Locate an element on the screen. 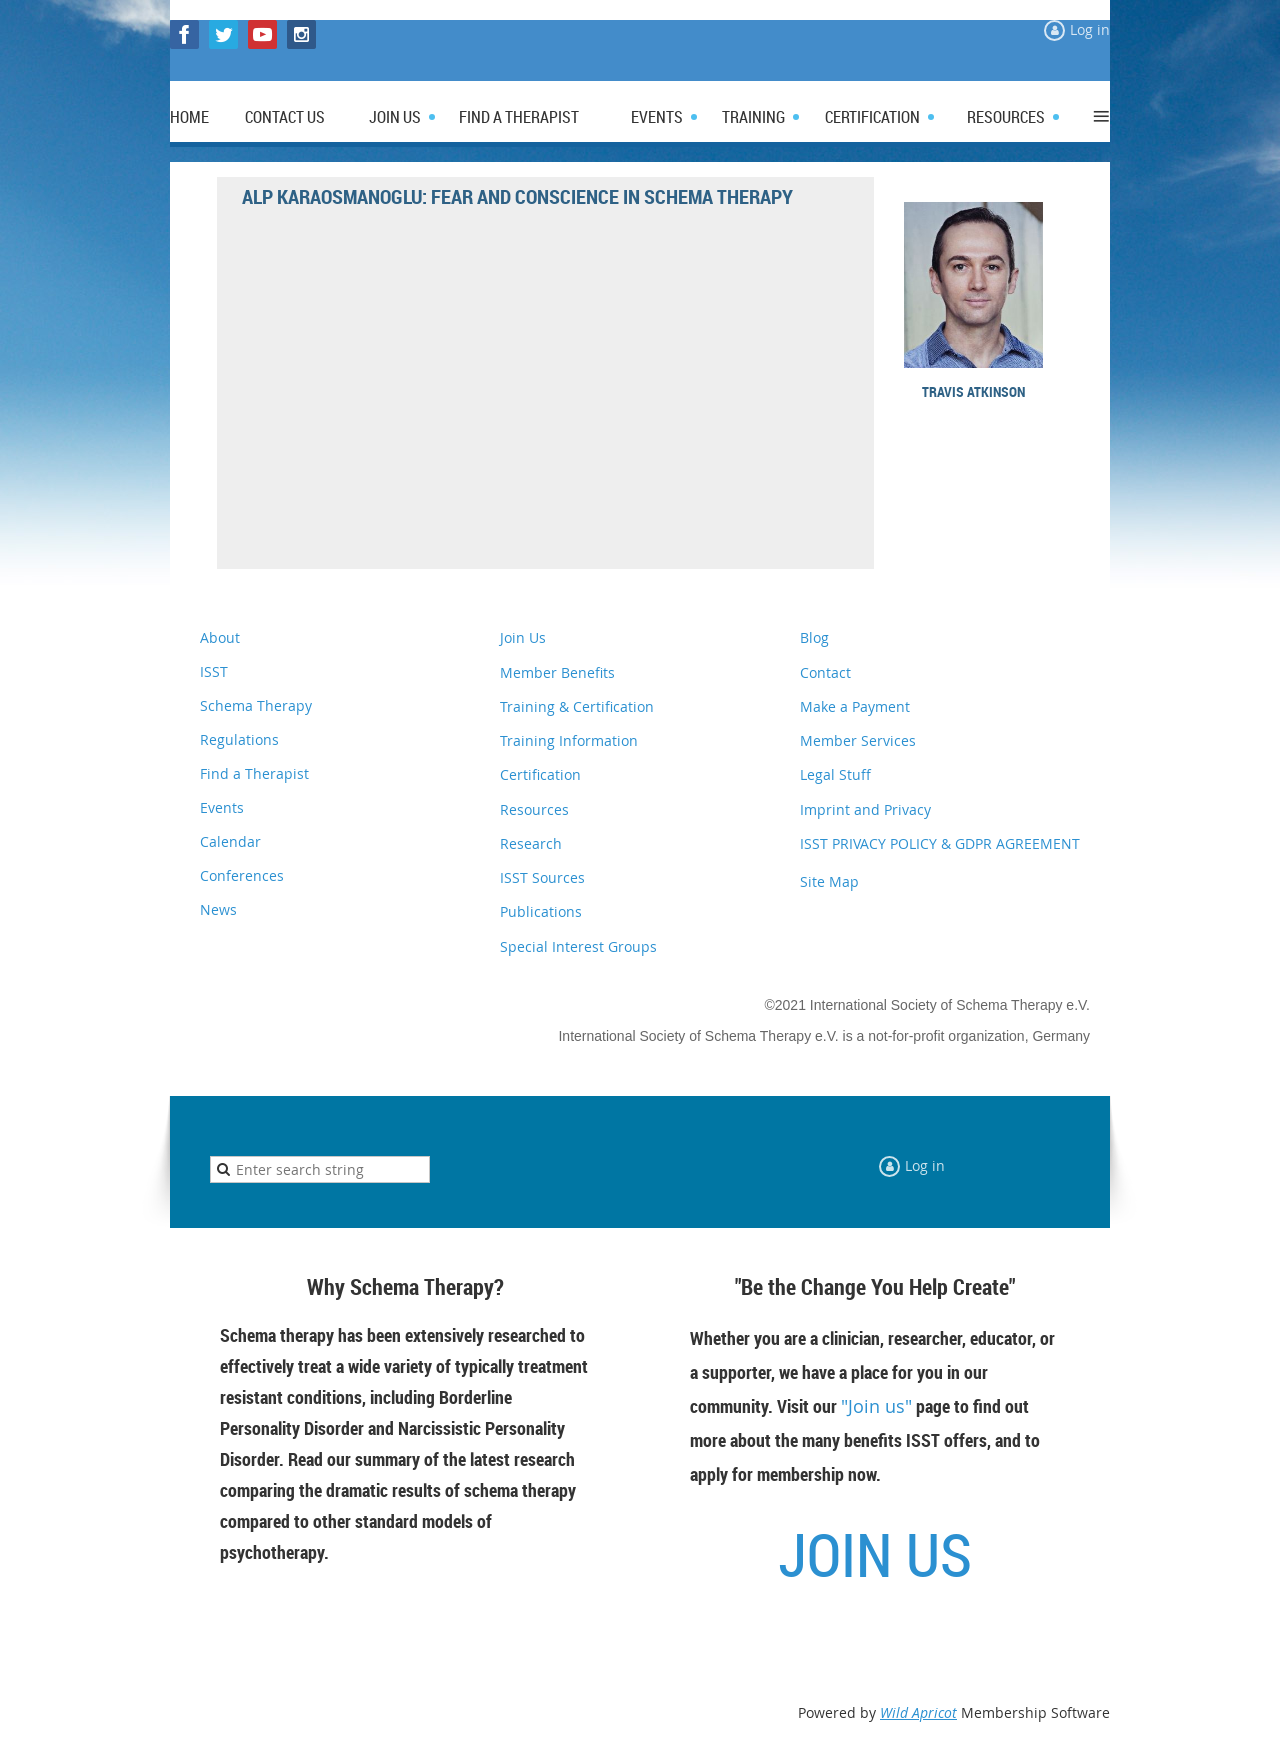 This screenshot has height=1752, width=1280. ISST PRIVACY POLICY & GDPR AGREEMENT is located at coordinates (940, 843).